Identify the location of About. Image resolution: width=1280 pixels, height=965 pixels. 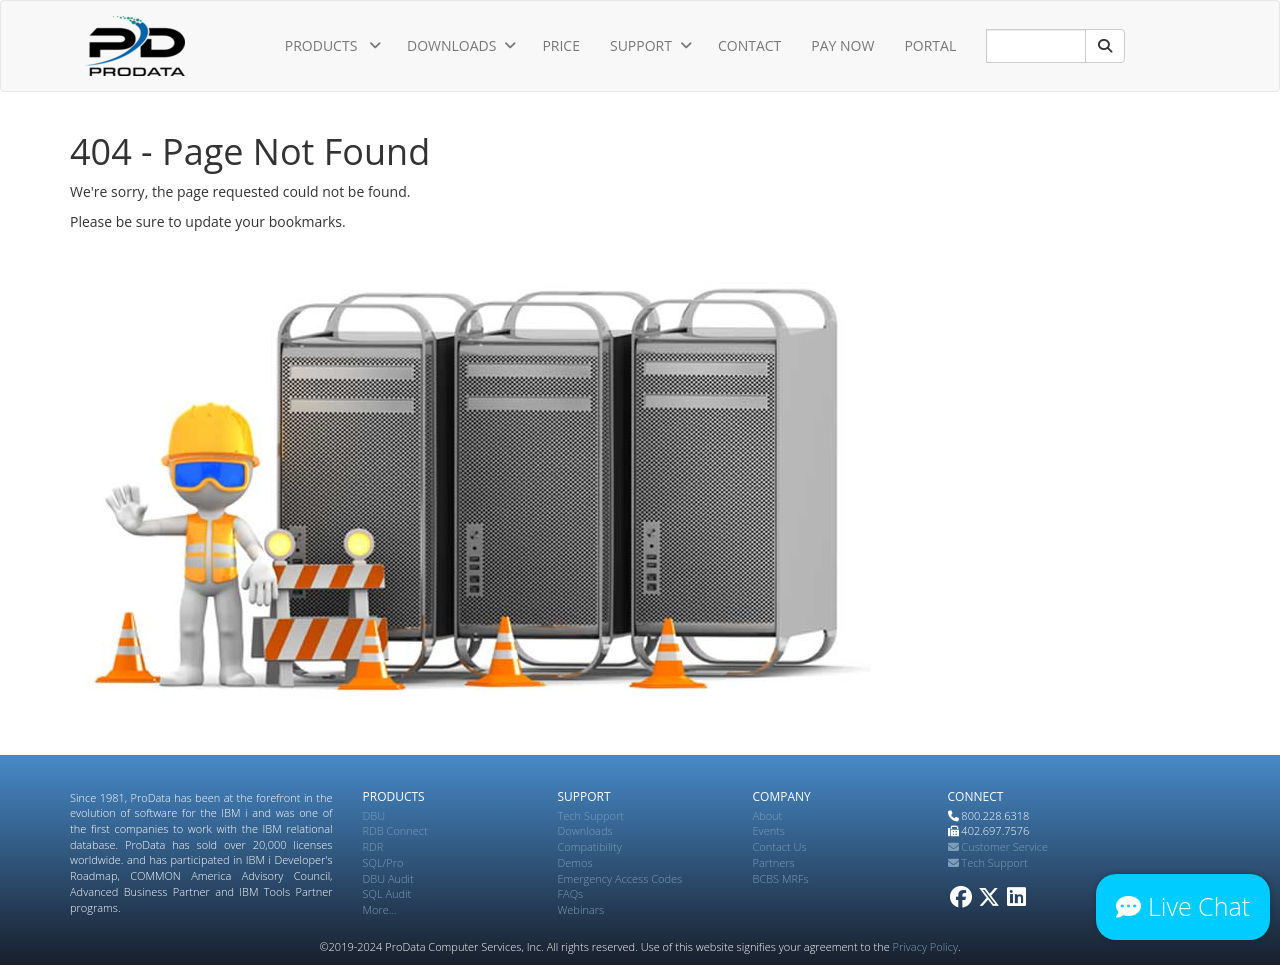
(768, 815).